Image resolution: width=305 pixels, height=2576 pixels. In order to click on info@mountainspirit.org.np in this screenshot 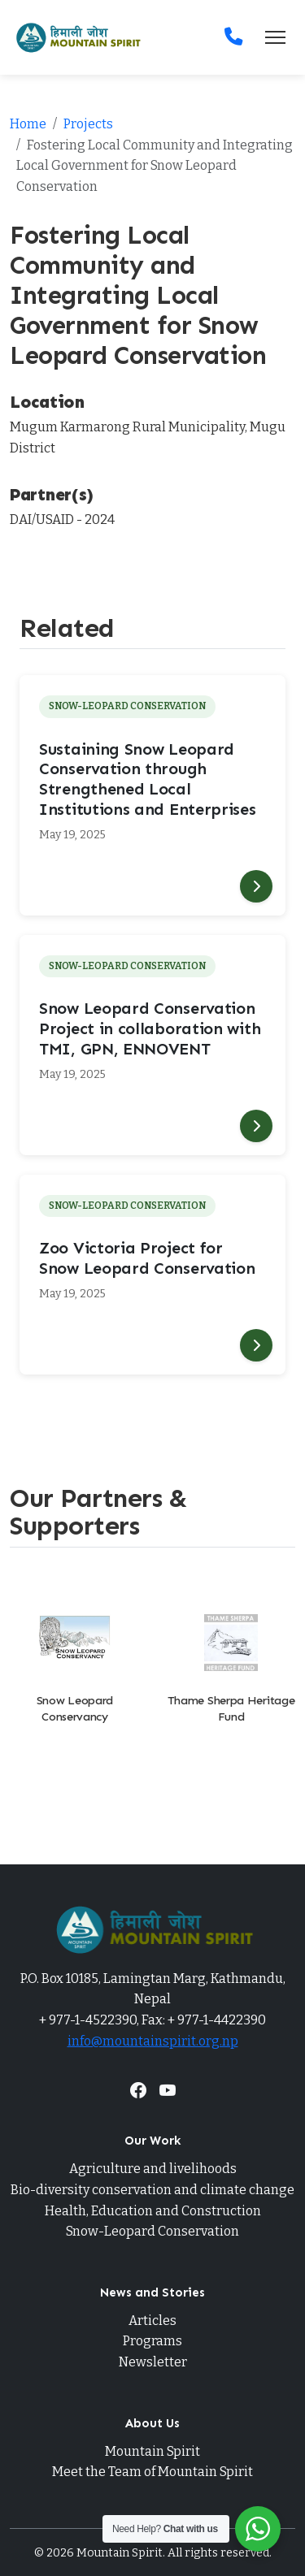, I will do `click(153, 2041)`.